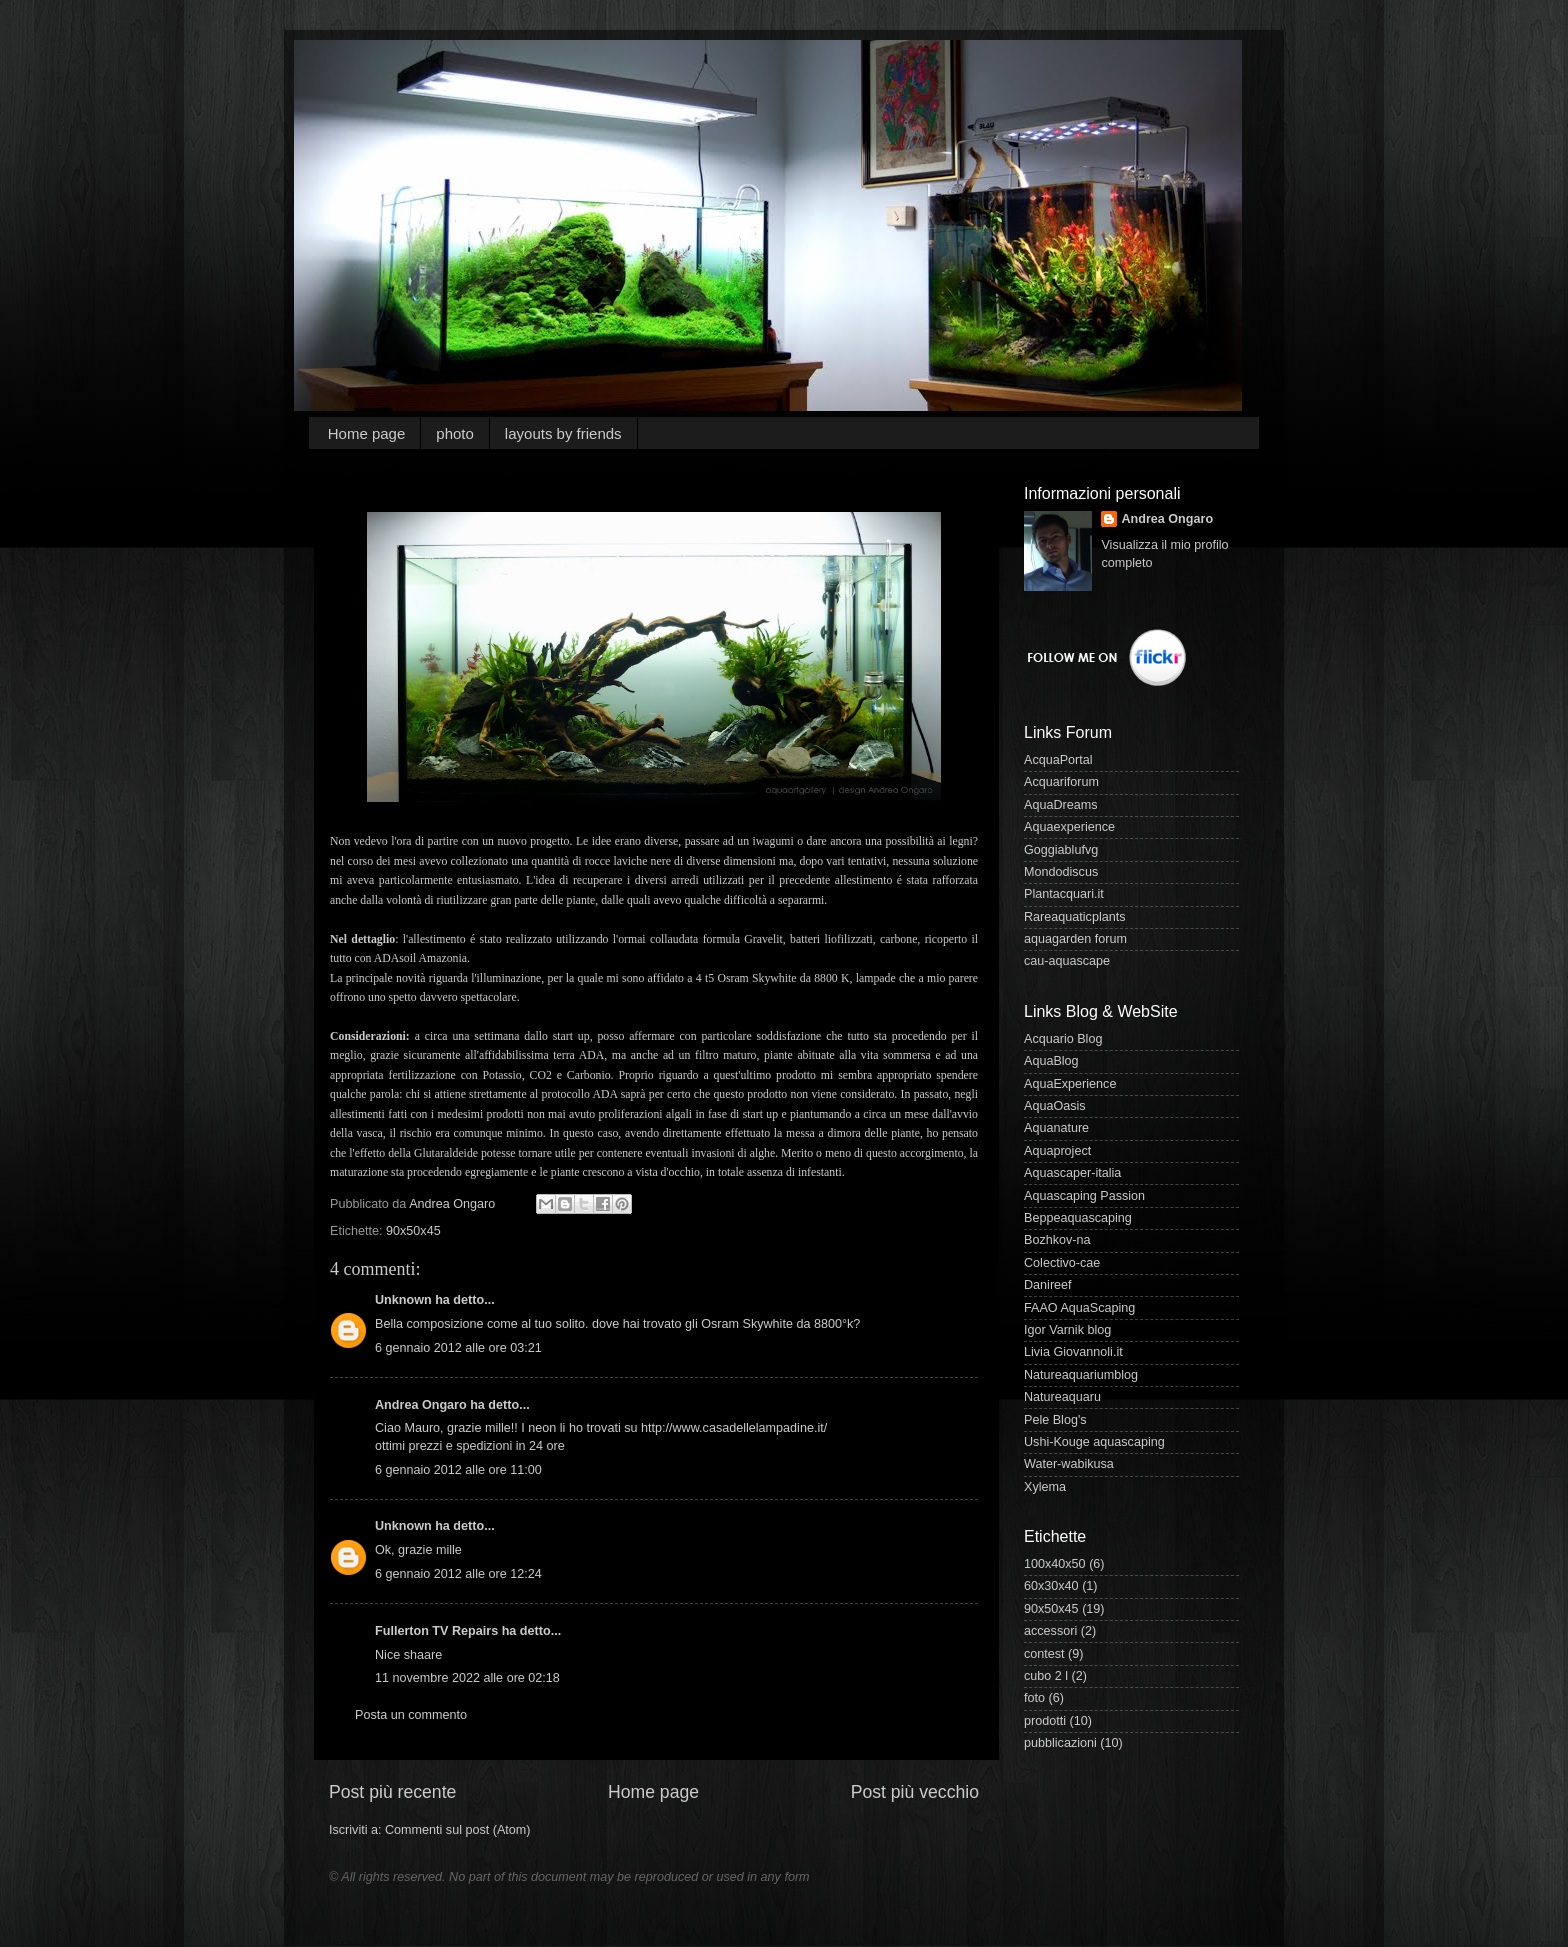 The width and height of the screenshot is (1568, 1947). I want to click on AquaBlog, so click(1051, 1061).